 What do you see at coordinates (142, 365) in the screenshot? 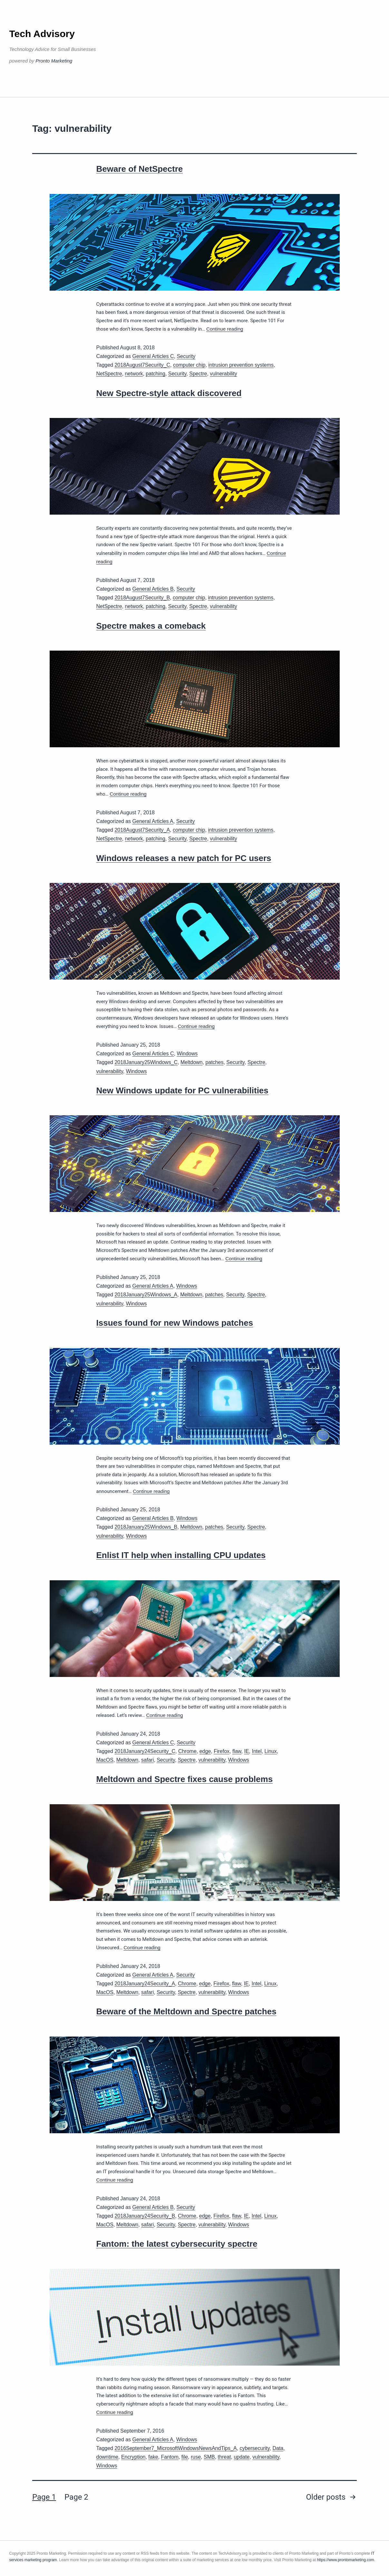
I see `2018August7Security_C` at bounding box center [142, 365].